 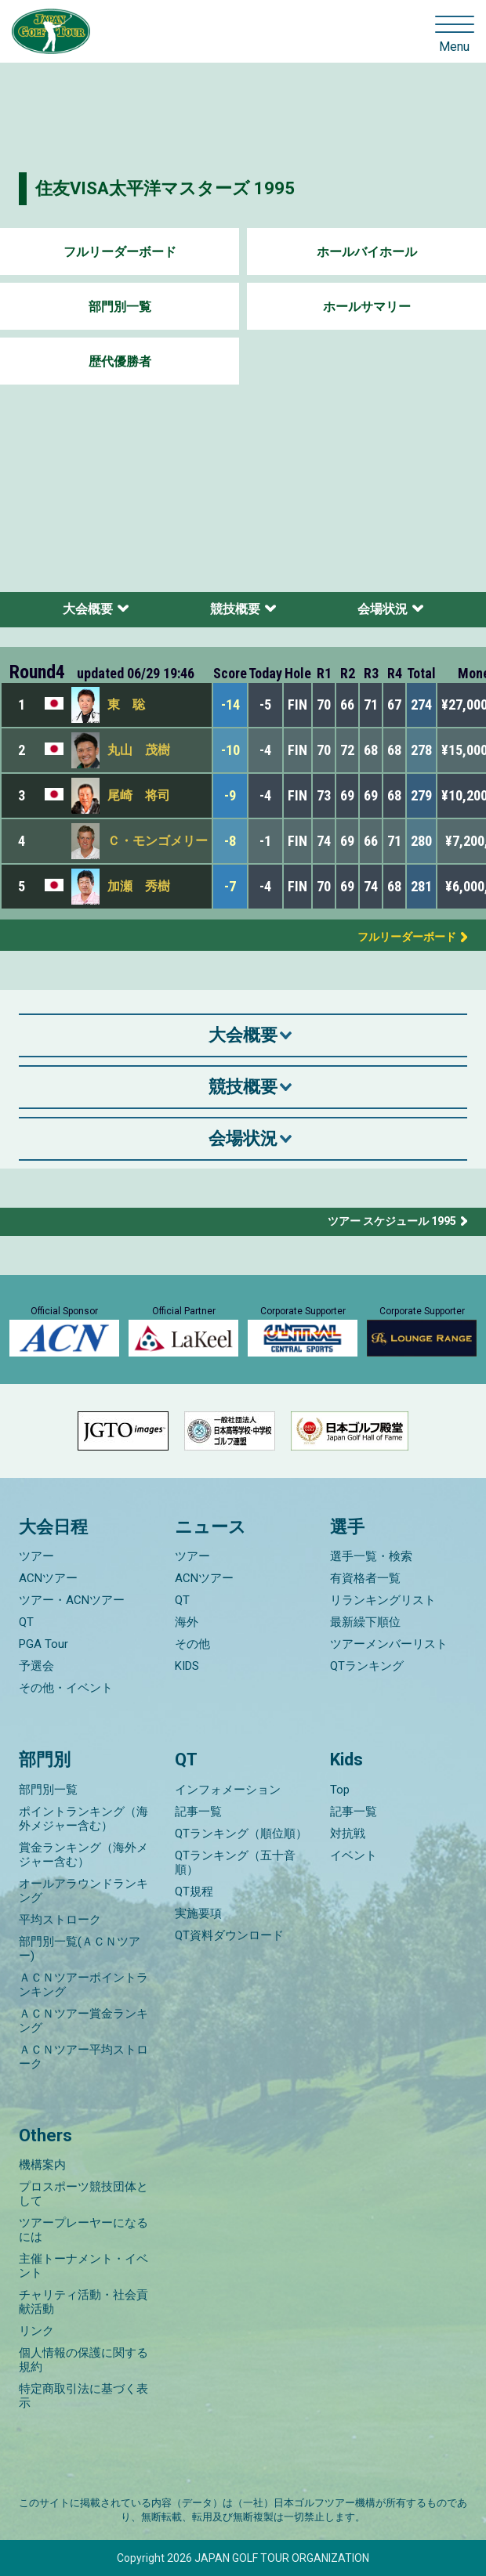 I want to click on 選手一覧・検索, so click(x=371, y=1556).